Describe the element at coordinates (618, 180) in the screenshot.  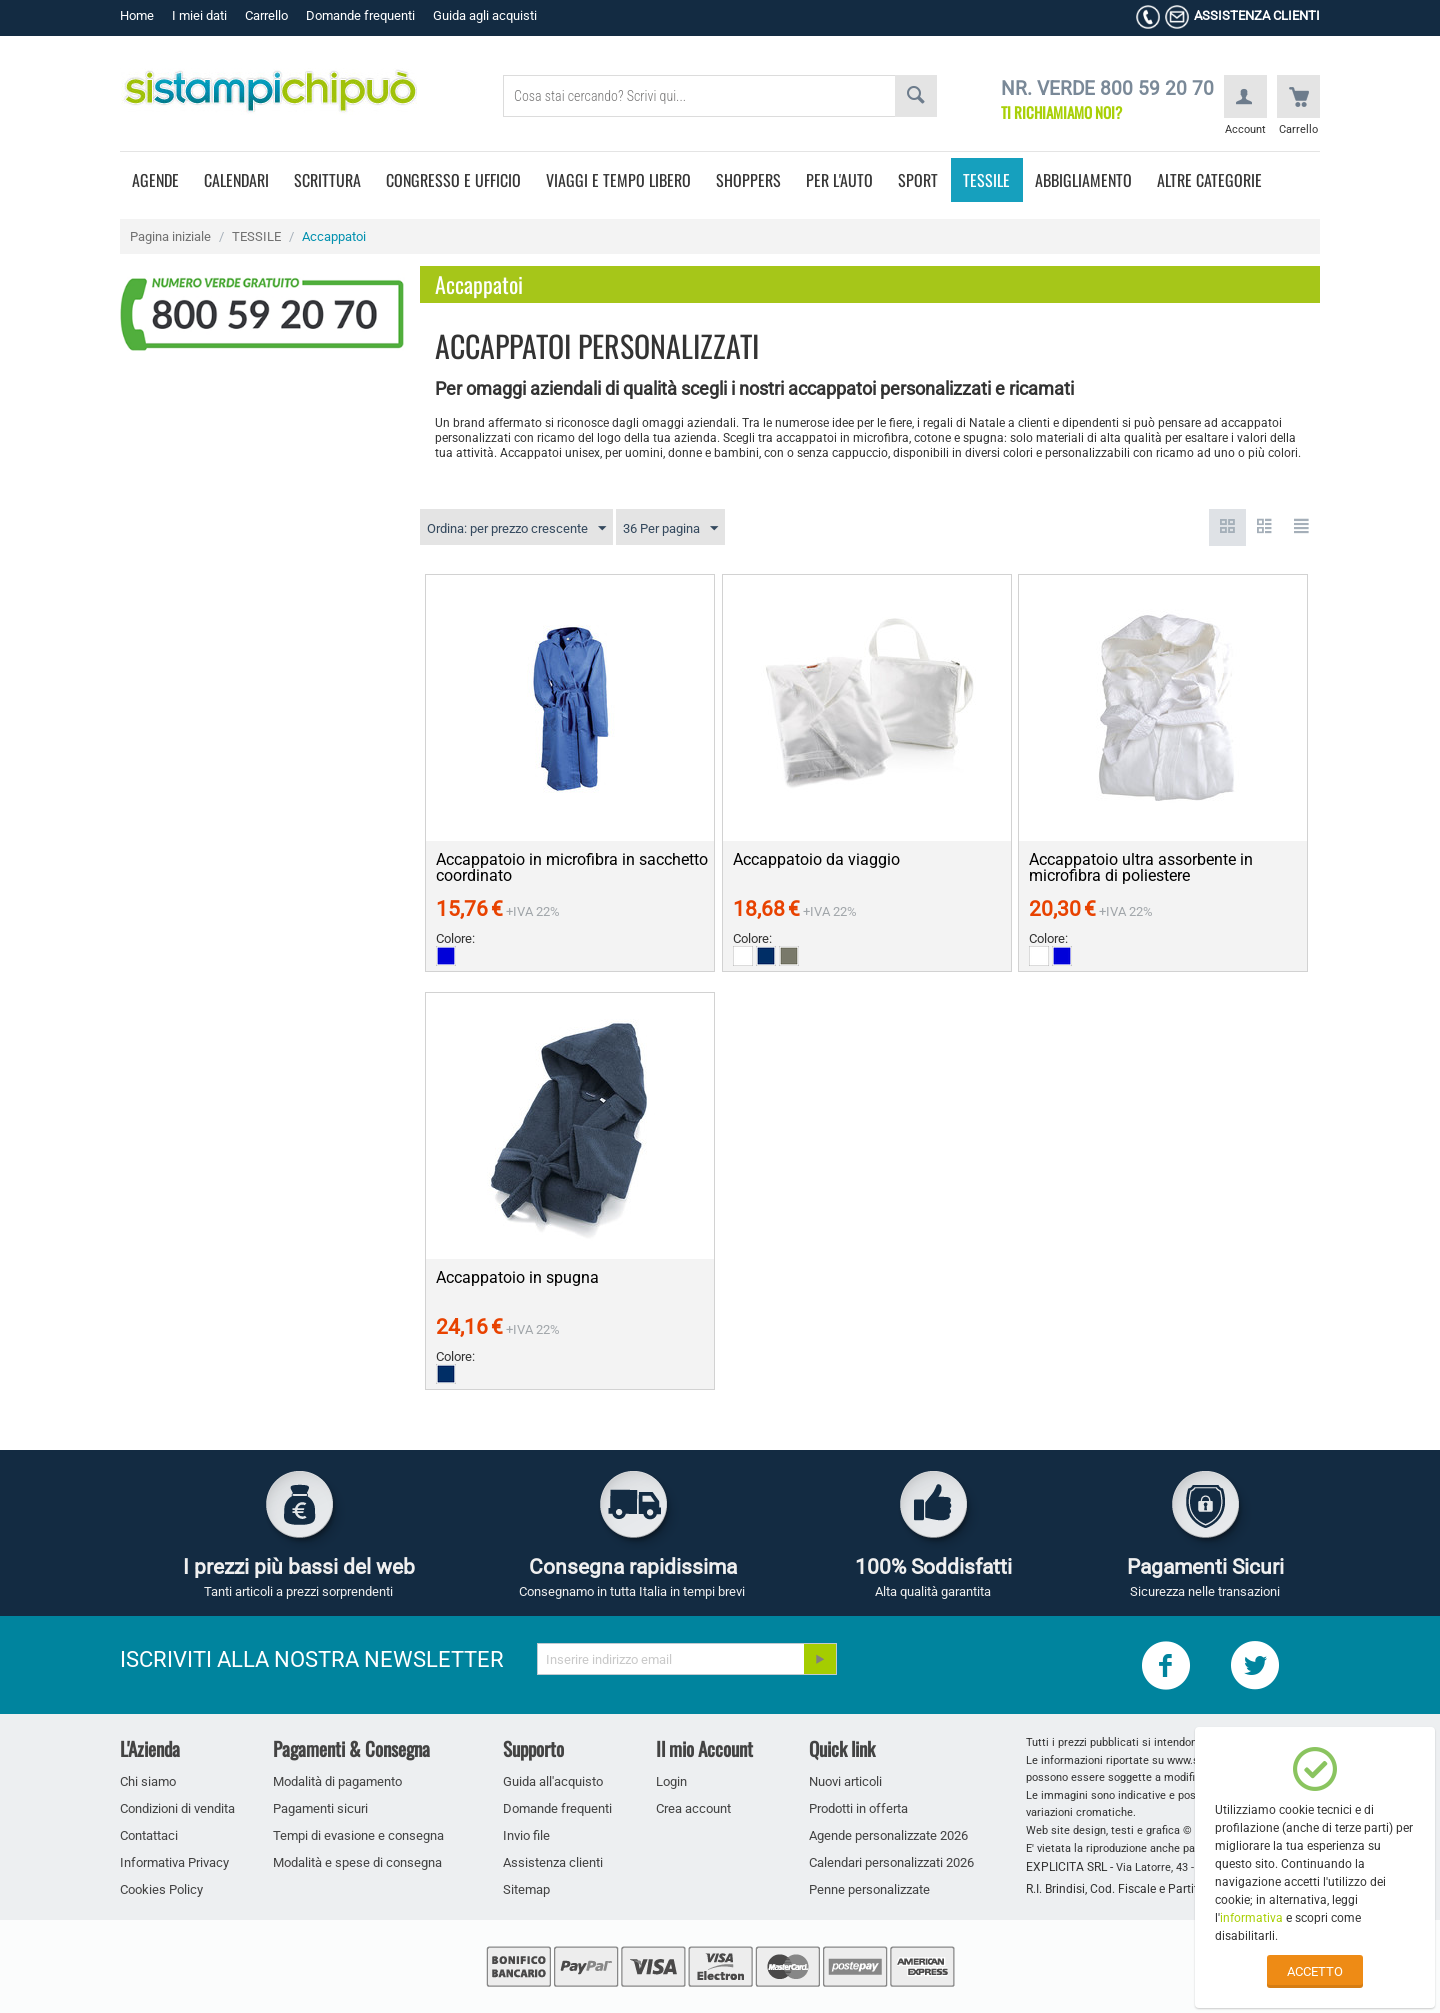
I see `VIAGGI E TEMPO LIBERO` at that location.